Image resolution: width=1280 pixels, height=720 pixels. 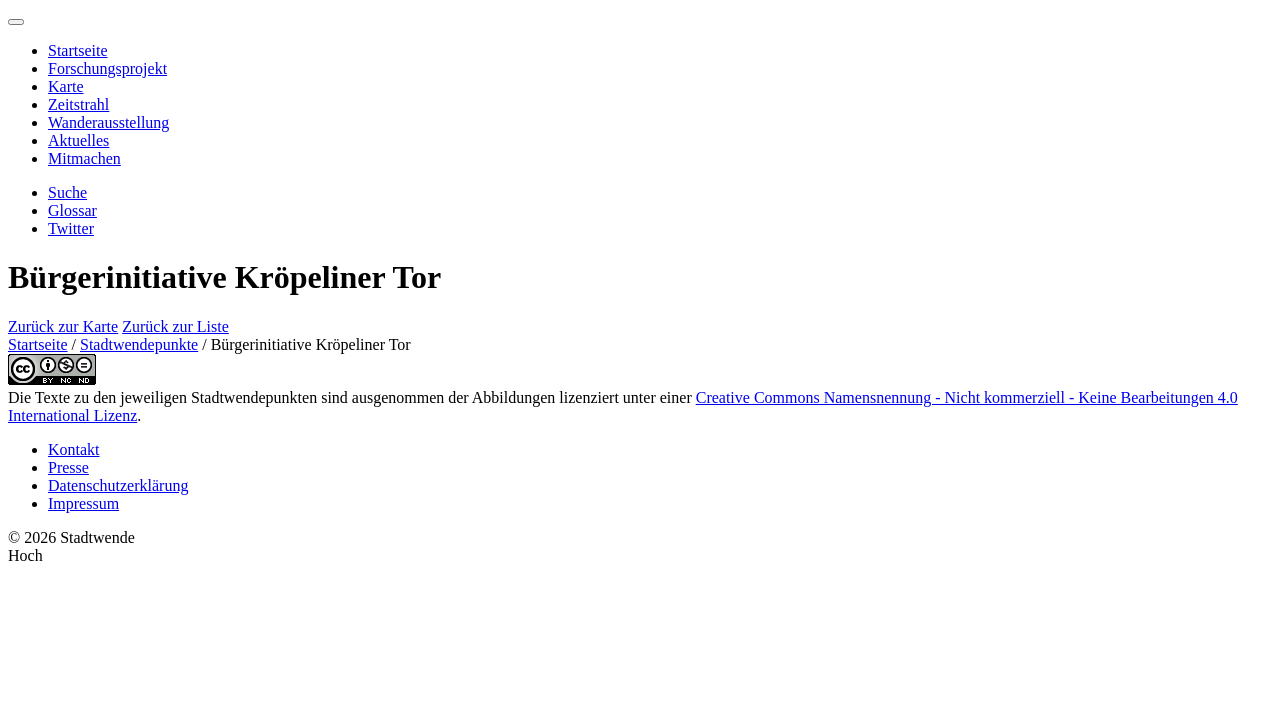 What do you see at coordinates (175, 326) in the screenshot?
I see `Zurück zur Liste` at bounding box center [175, 326].